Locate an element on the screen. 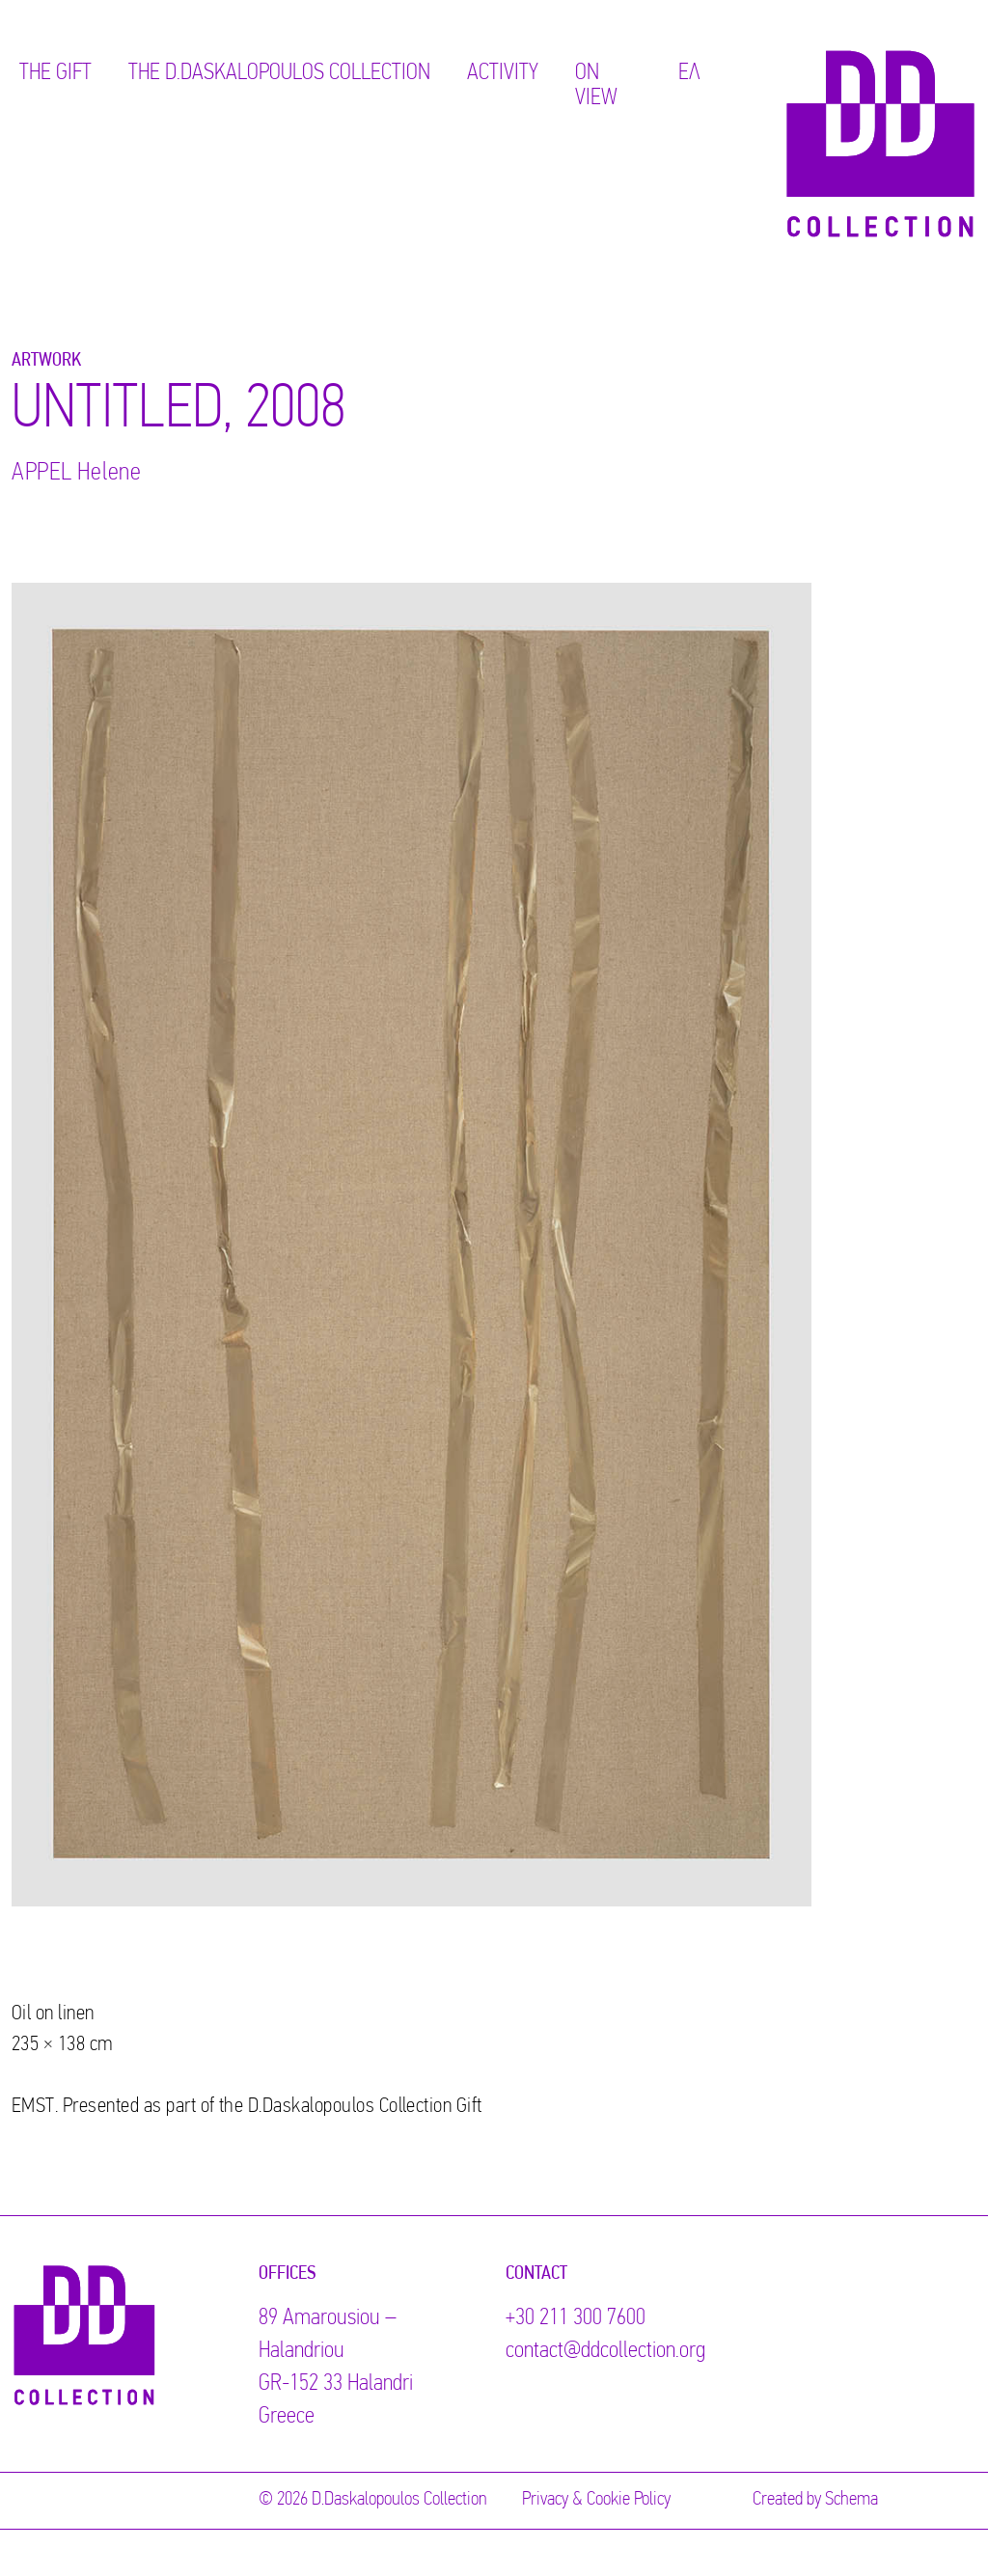 This screenshot has width=988, height=2576. Privacy & Cookie Policy is located at coordinates (596, 2499).